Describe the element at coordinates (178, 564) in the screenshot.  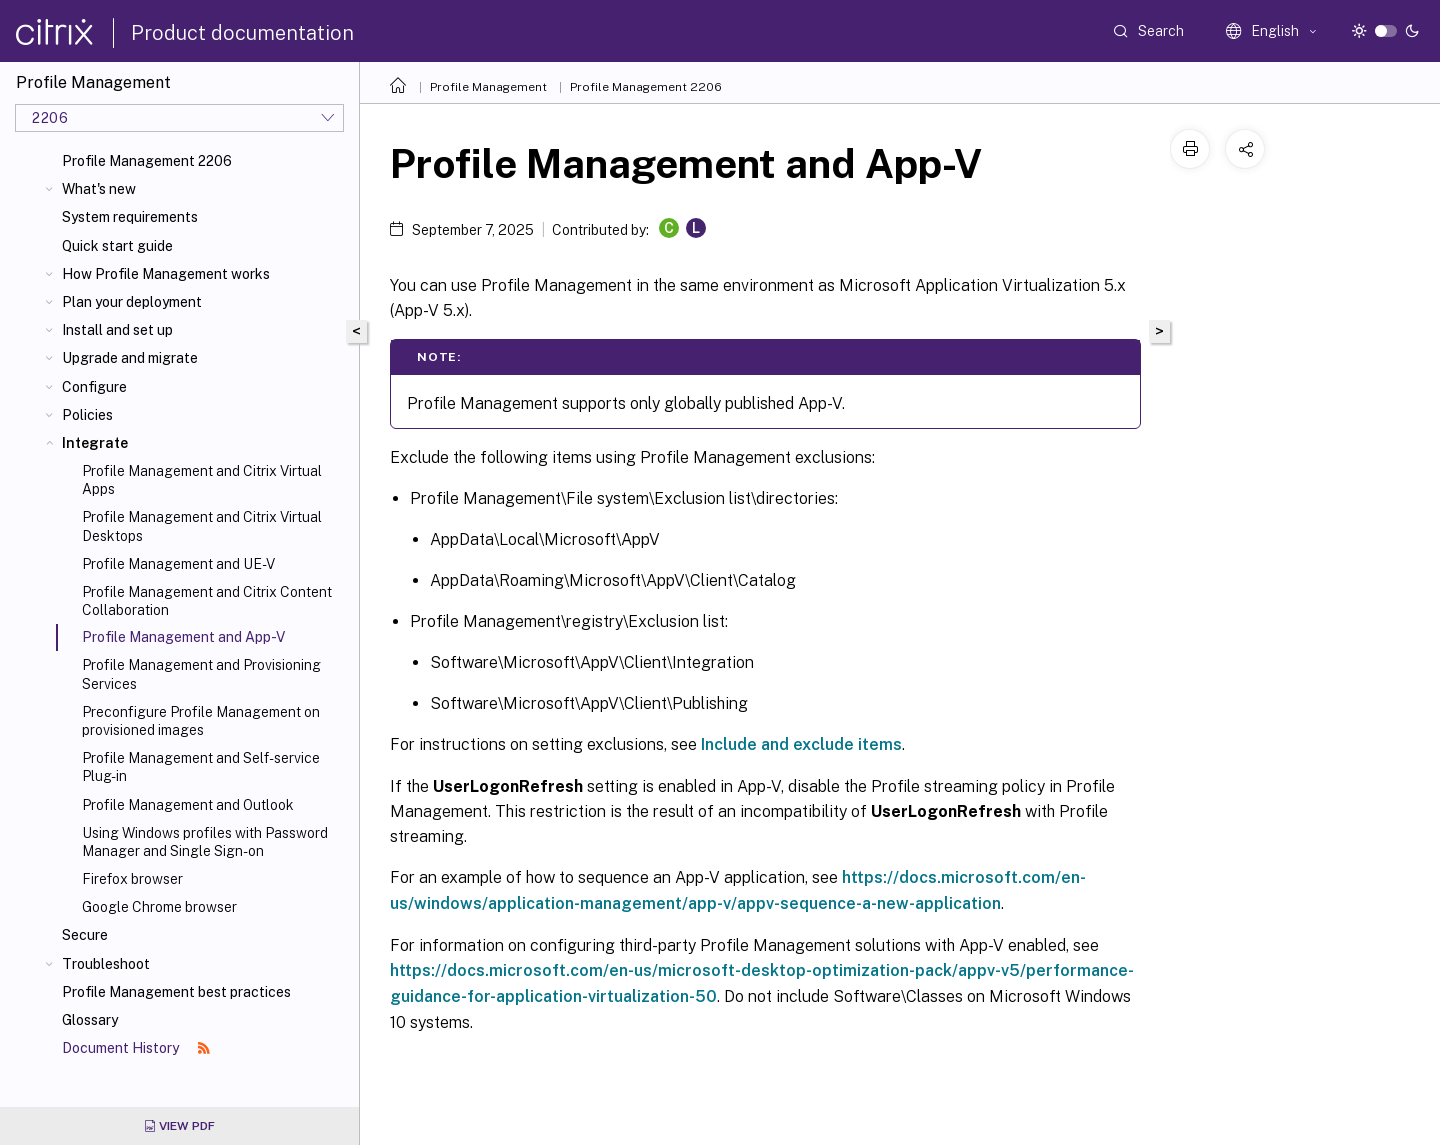
I see `Profile Management and UE-V` at that location.